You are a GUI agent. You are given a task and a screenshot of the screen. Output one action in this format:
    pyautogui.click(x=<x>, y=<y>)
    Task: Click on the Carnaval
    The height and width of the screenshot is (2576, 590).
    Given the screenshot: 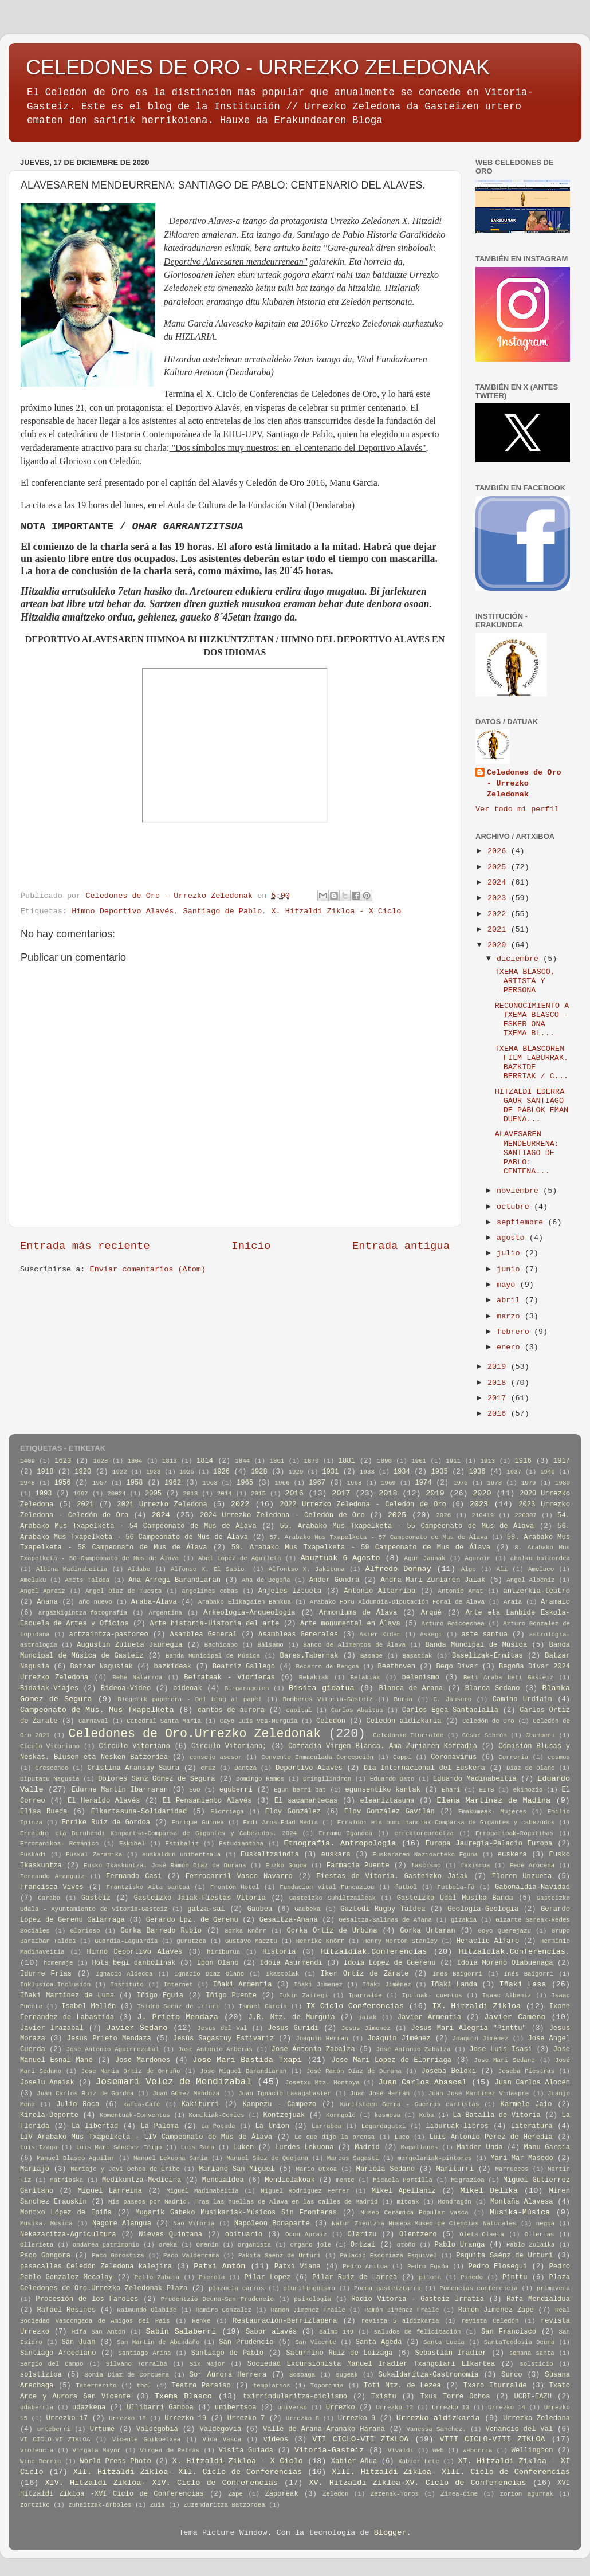 What is the action you would take?
    pyautogui.click(x=93, y=1721)
    